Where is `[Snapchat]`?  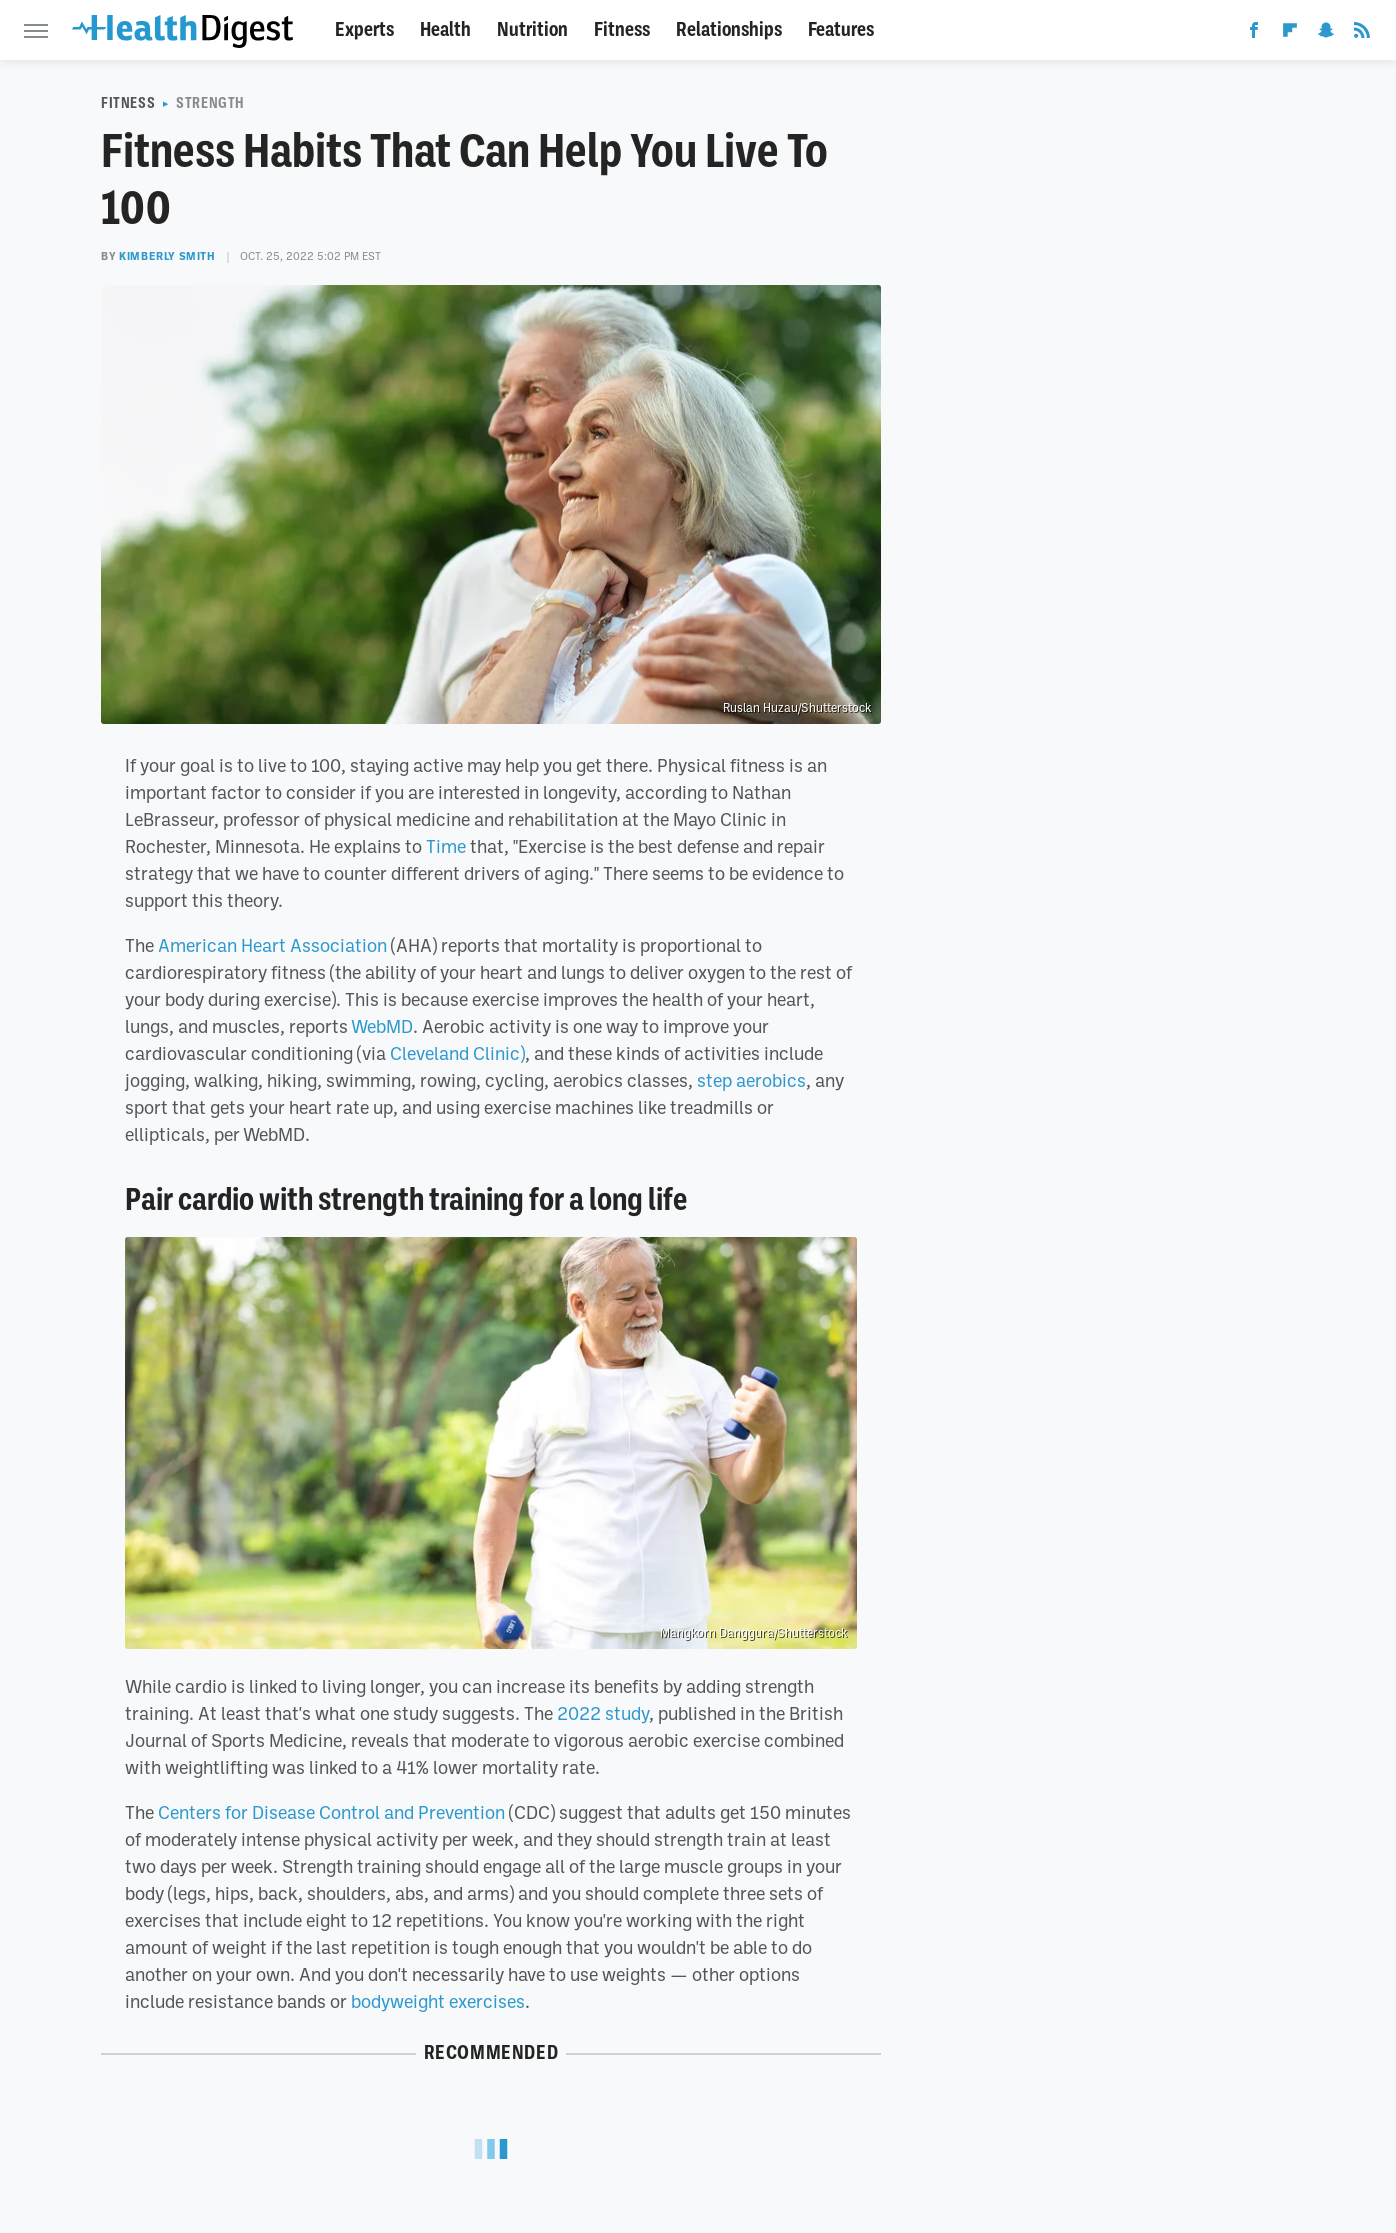 [Snapchat] is located at coordinates (1326, 34).